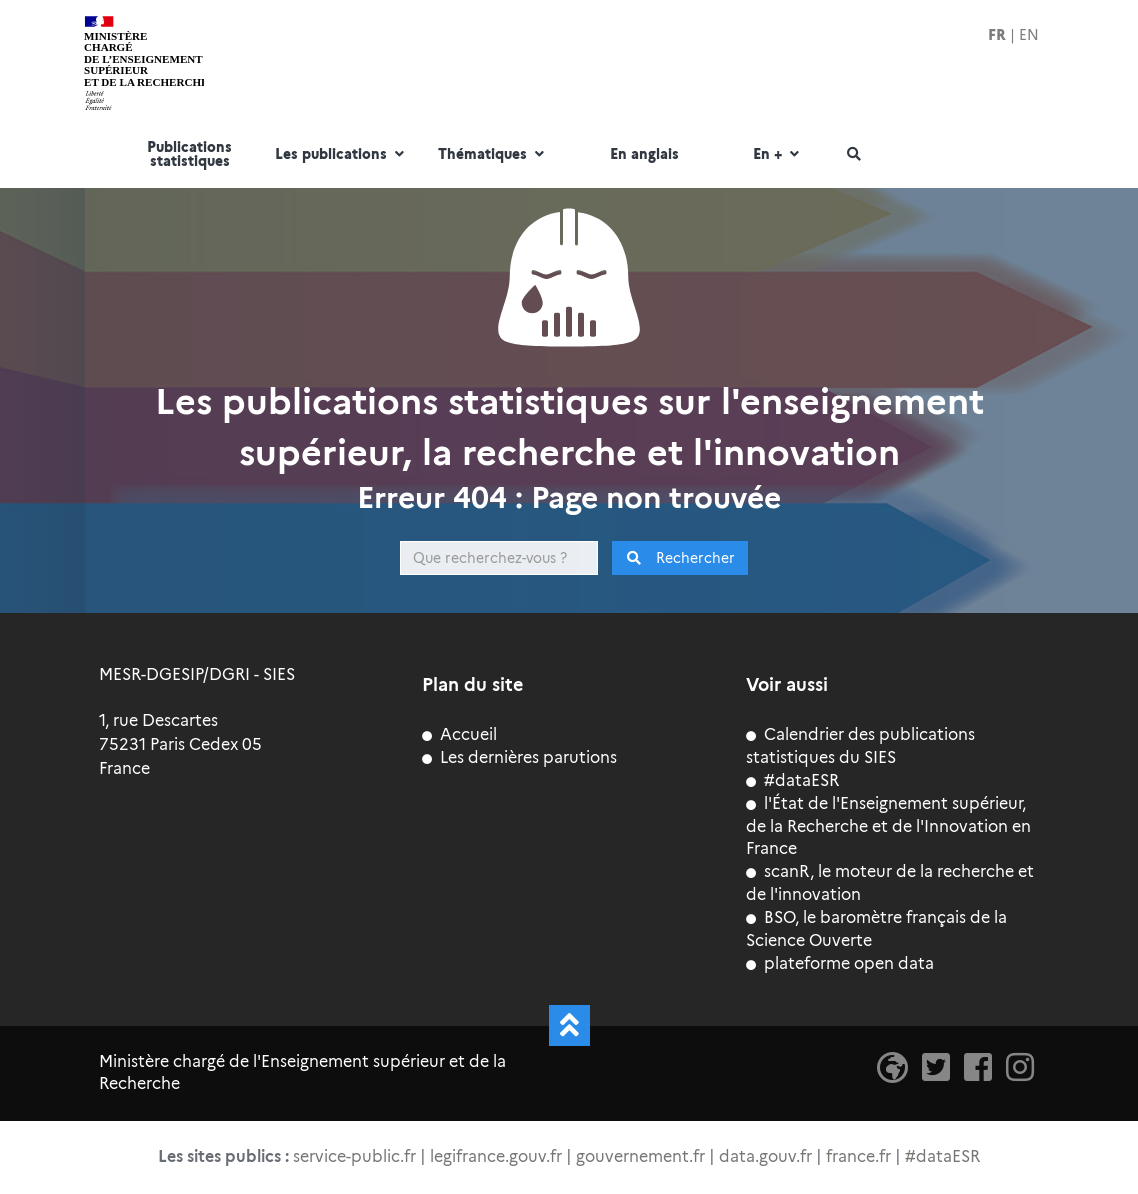 This screenshot has height=1194, width=1138. I want to click on Thématiques, so click(493, 155).